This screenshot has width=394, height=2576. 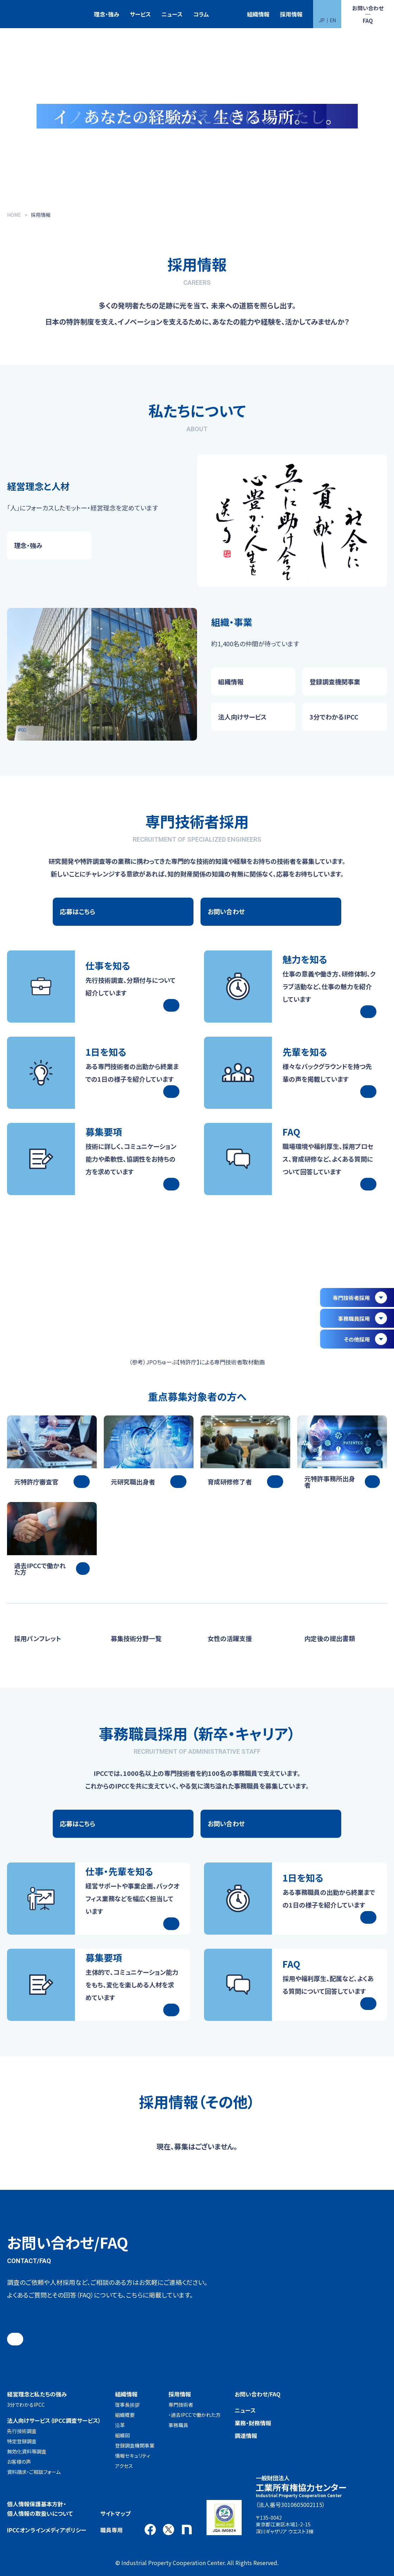 I want to click on 組織情報, so click(x=258, y=14).